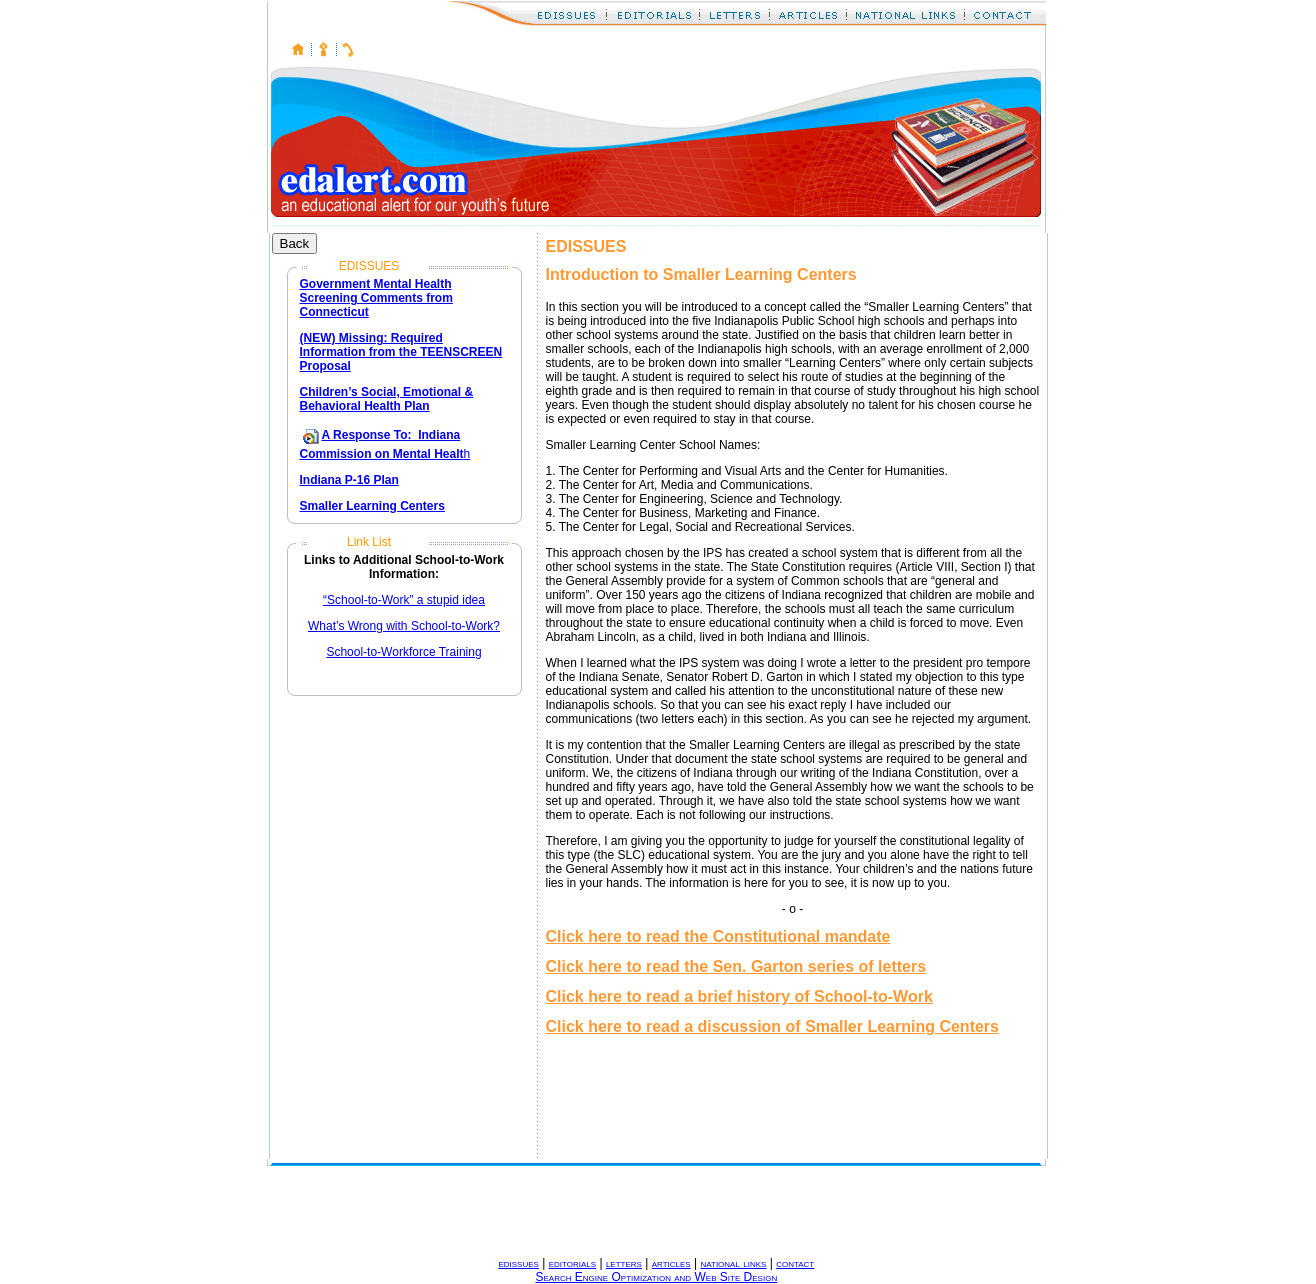  What do you see at coordinates (518, 1263) in the screenshot?
I see `edissues` at bounding box center [518, 1263].